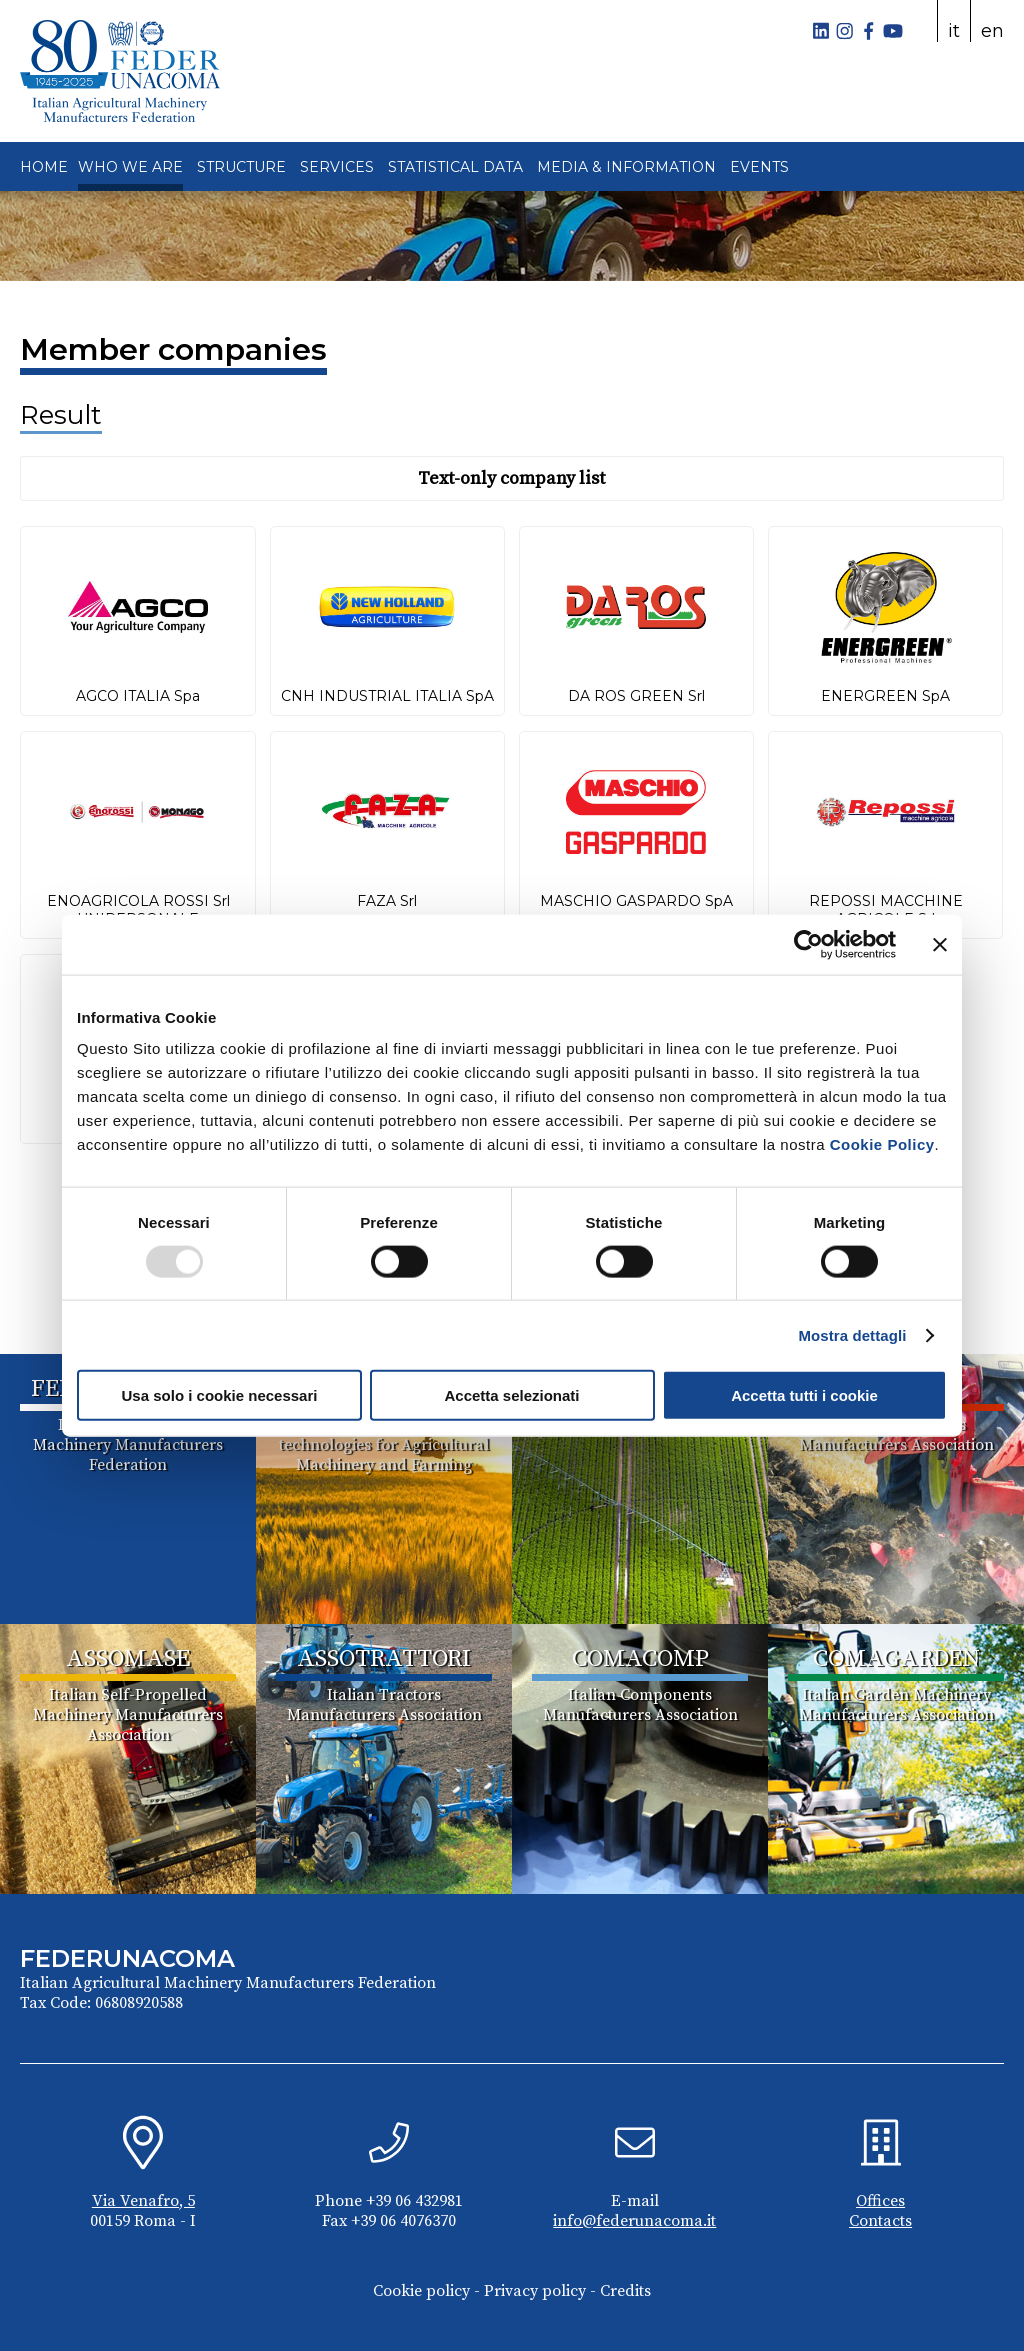 This screenshot has width=1024, height=2351. What do you see at coordinates (640, 1659) in the screenshot?
I see `COMACOMP` at bounding box center [640, 1659].